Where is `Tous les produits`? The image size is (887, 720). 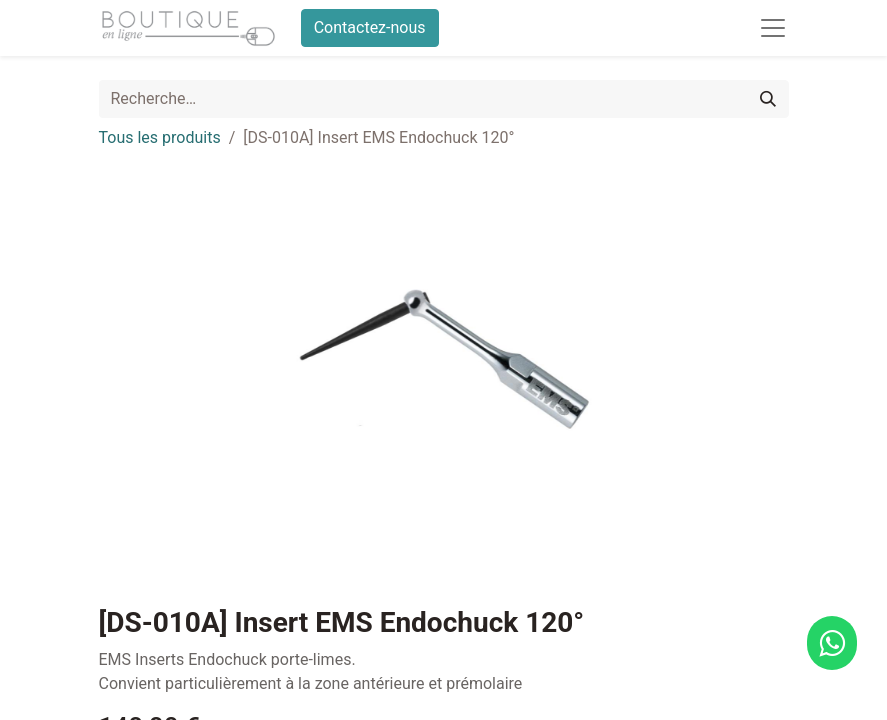 Tous les produits is located at coordinates (160, 137).